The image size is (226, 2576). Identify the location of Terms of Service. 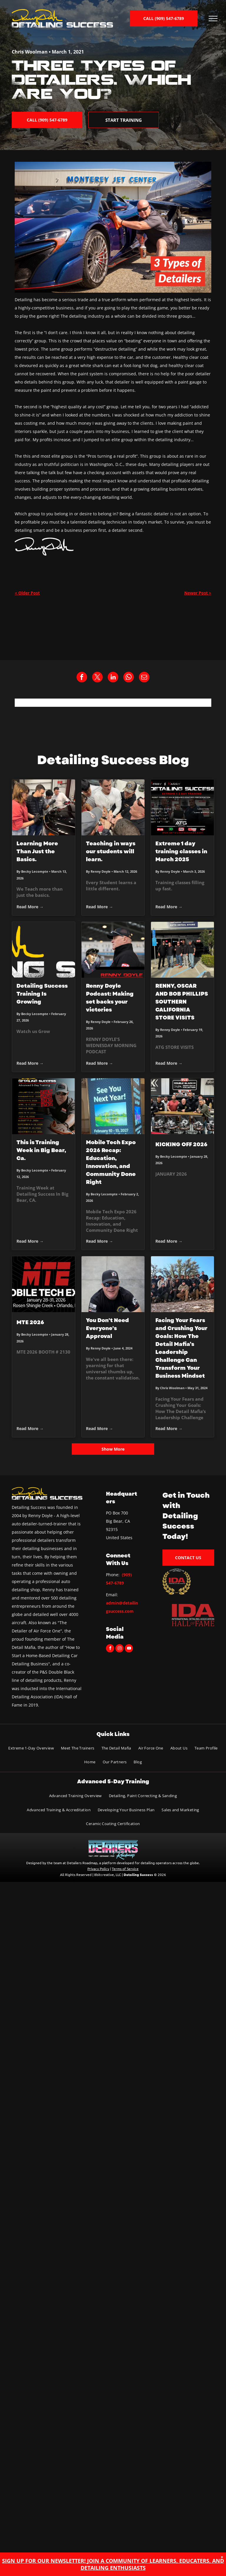
(125, 1868).